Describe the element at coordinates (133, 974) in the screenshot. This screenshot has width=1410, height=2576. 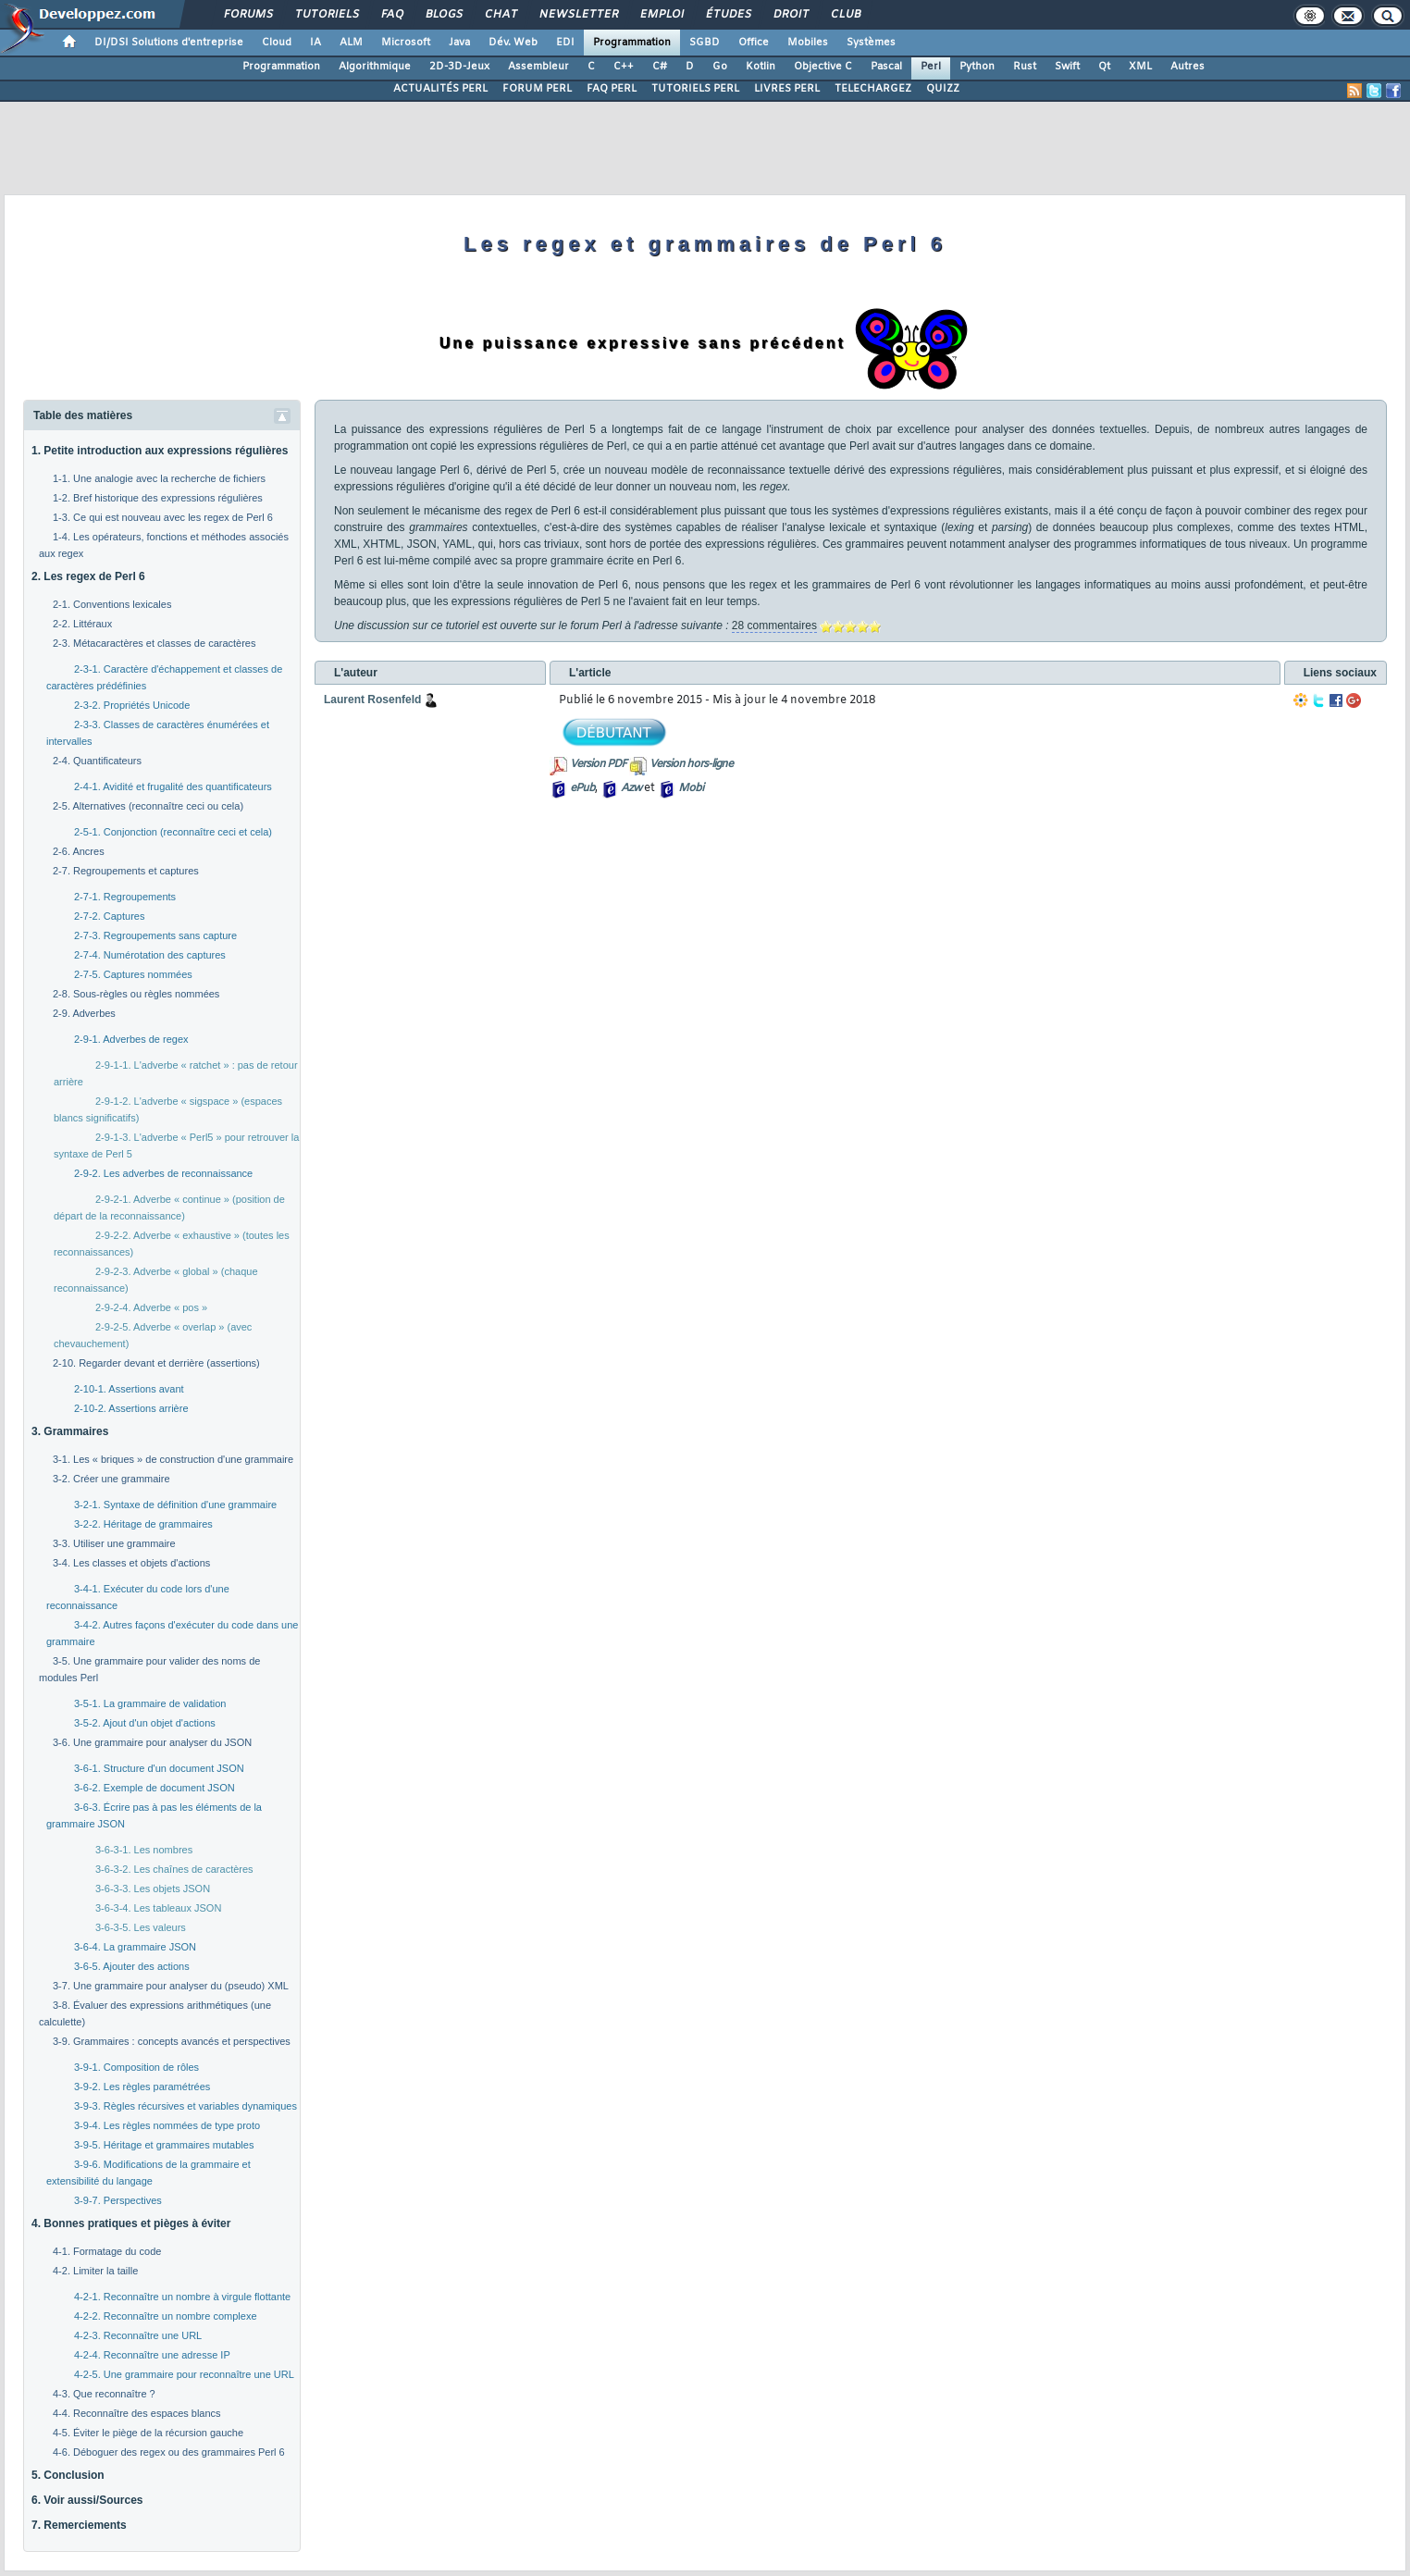
I see `2-7-5. Captures nommées` at that location.